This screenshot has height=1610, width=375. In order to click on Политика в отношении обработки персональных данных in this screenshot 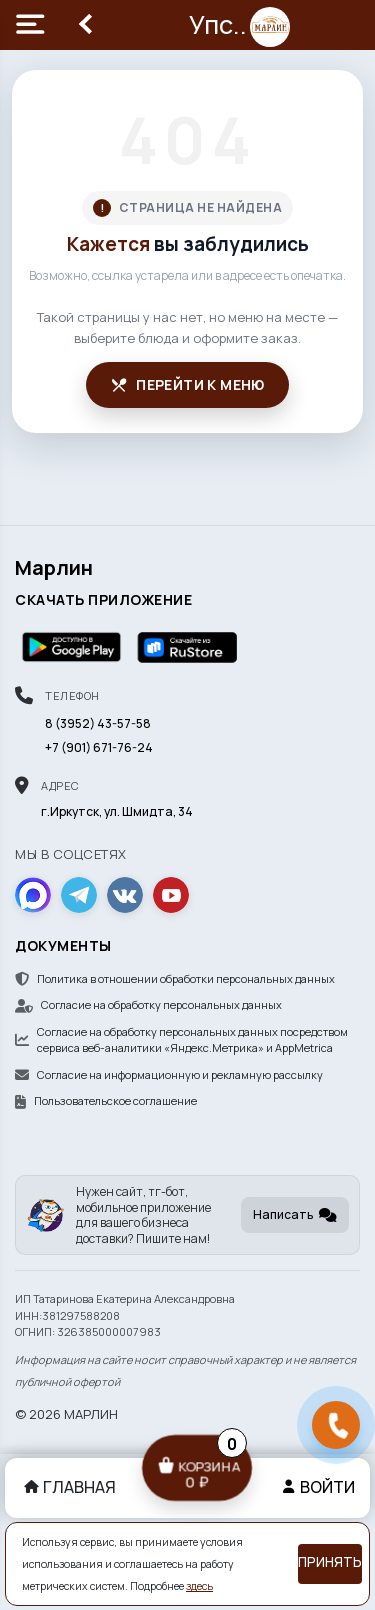, I will do `click(175, 978)`.